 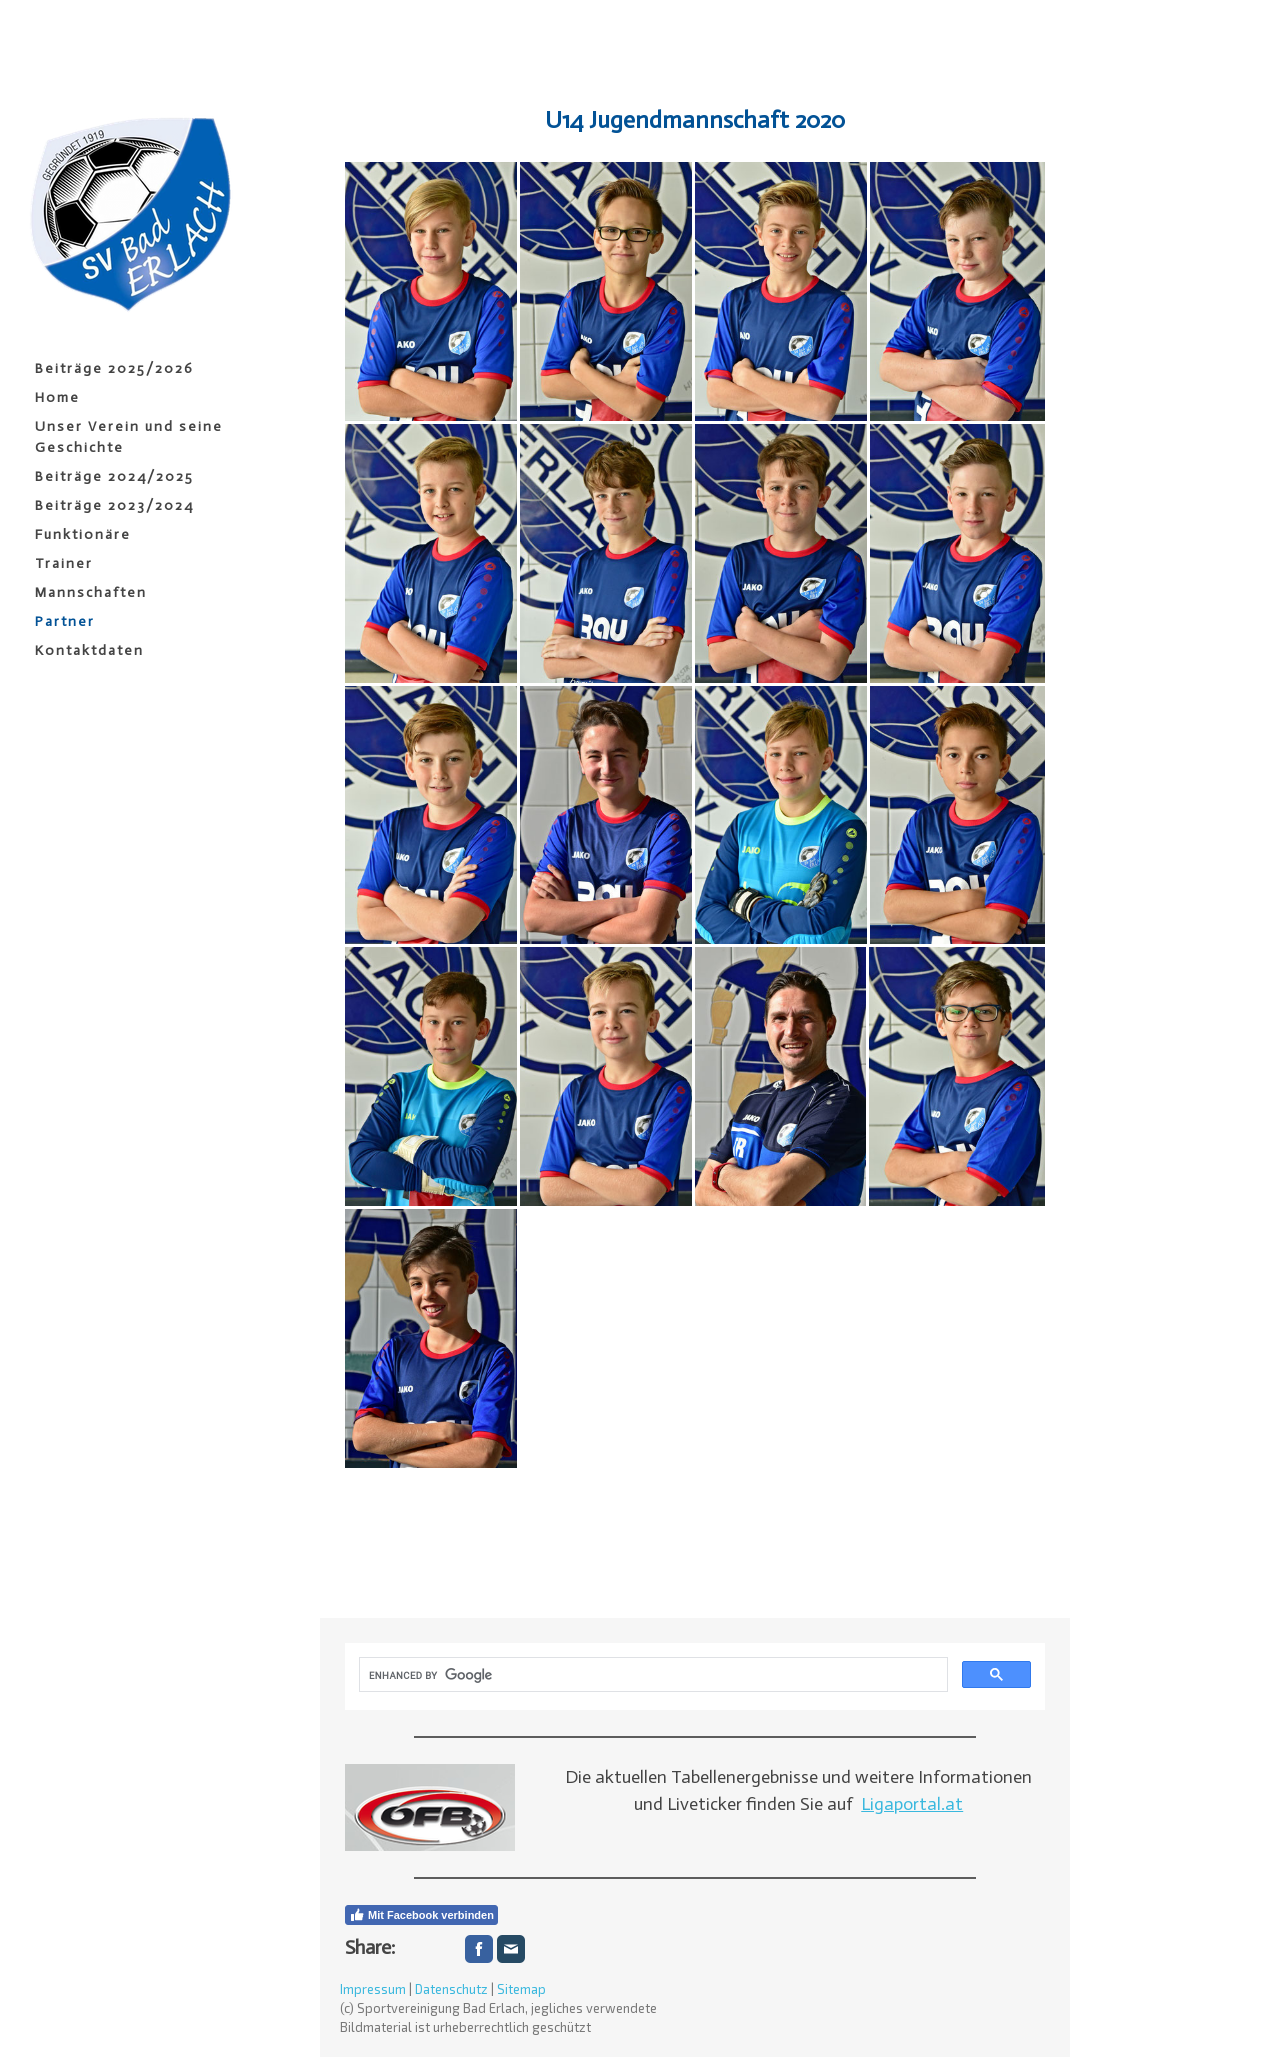 What do you see at coordinates (373, 1989) in the screenshot?
I see `Impressum` at bounding box center [373, 1989].